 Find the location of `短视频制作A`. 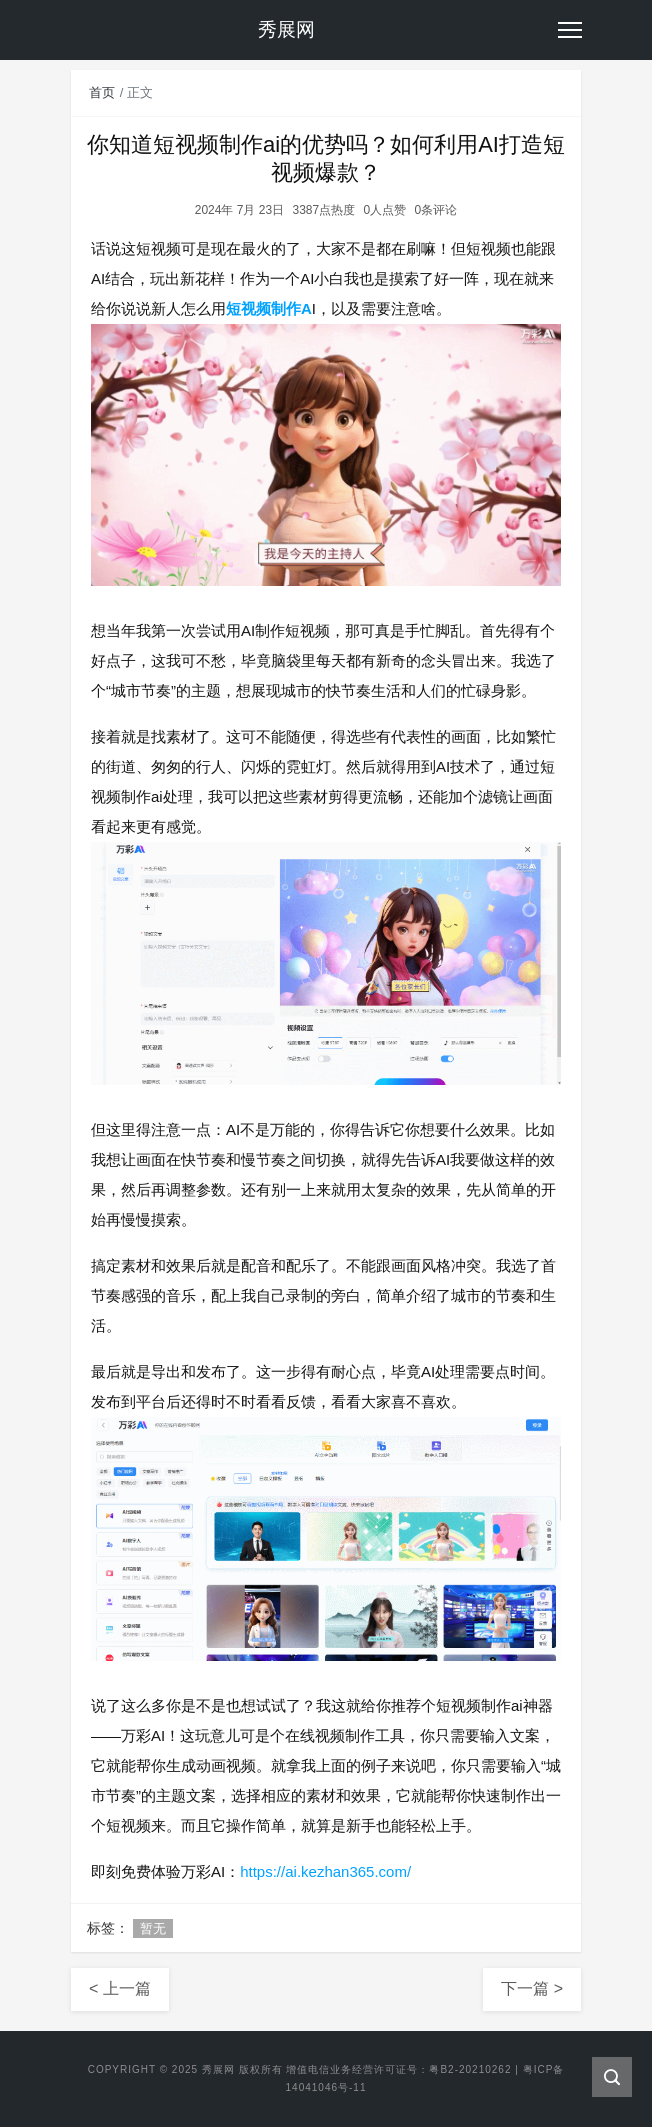

短视频制作A is located at coordinates (269, 308).